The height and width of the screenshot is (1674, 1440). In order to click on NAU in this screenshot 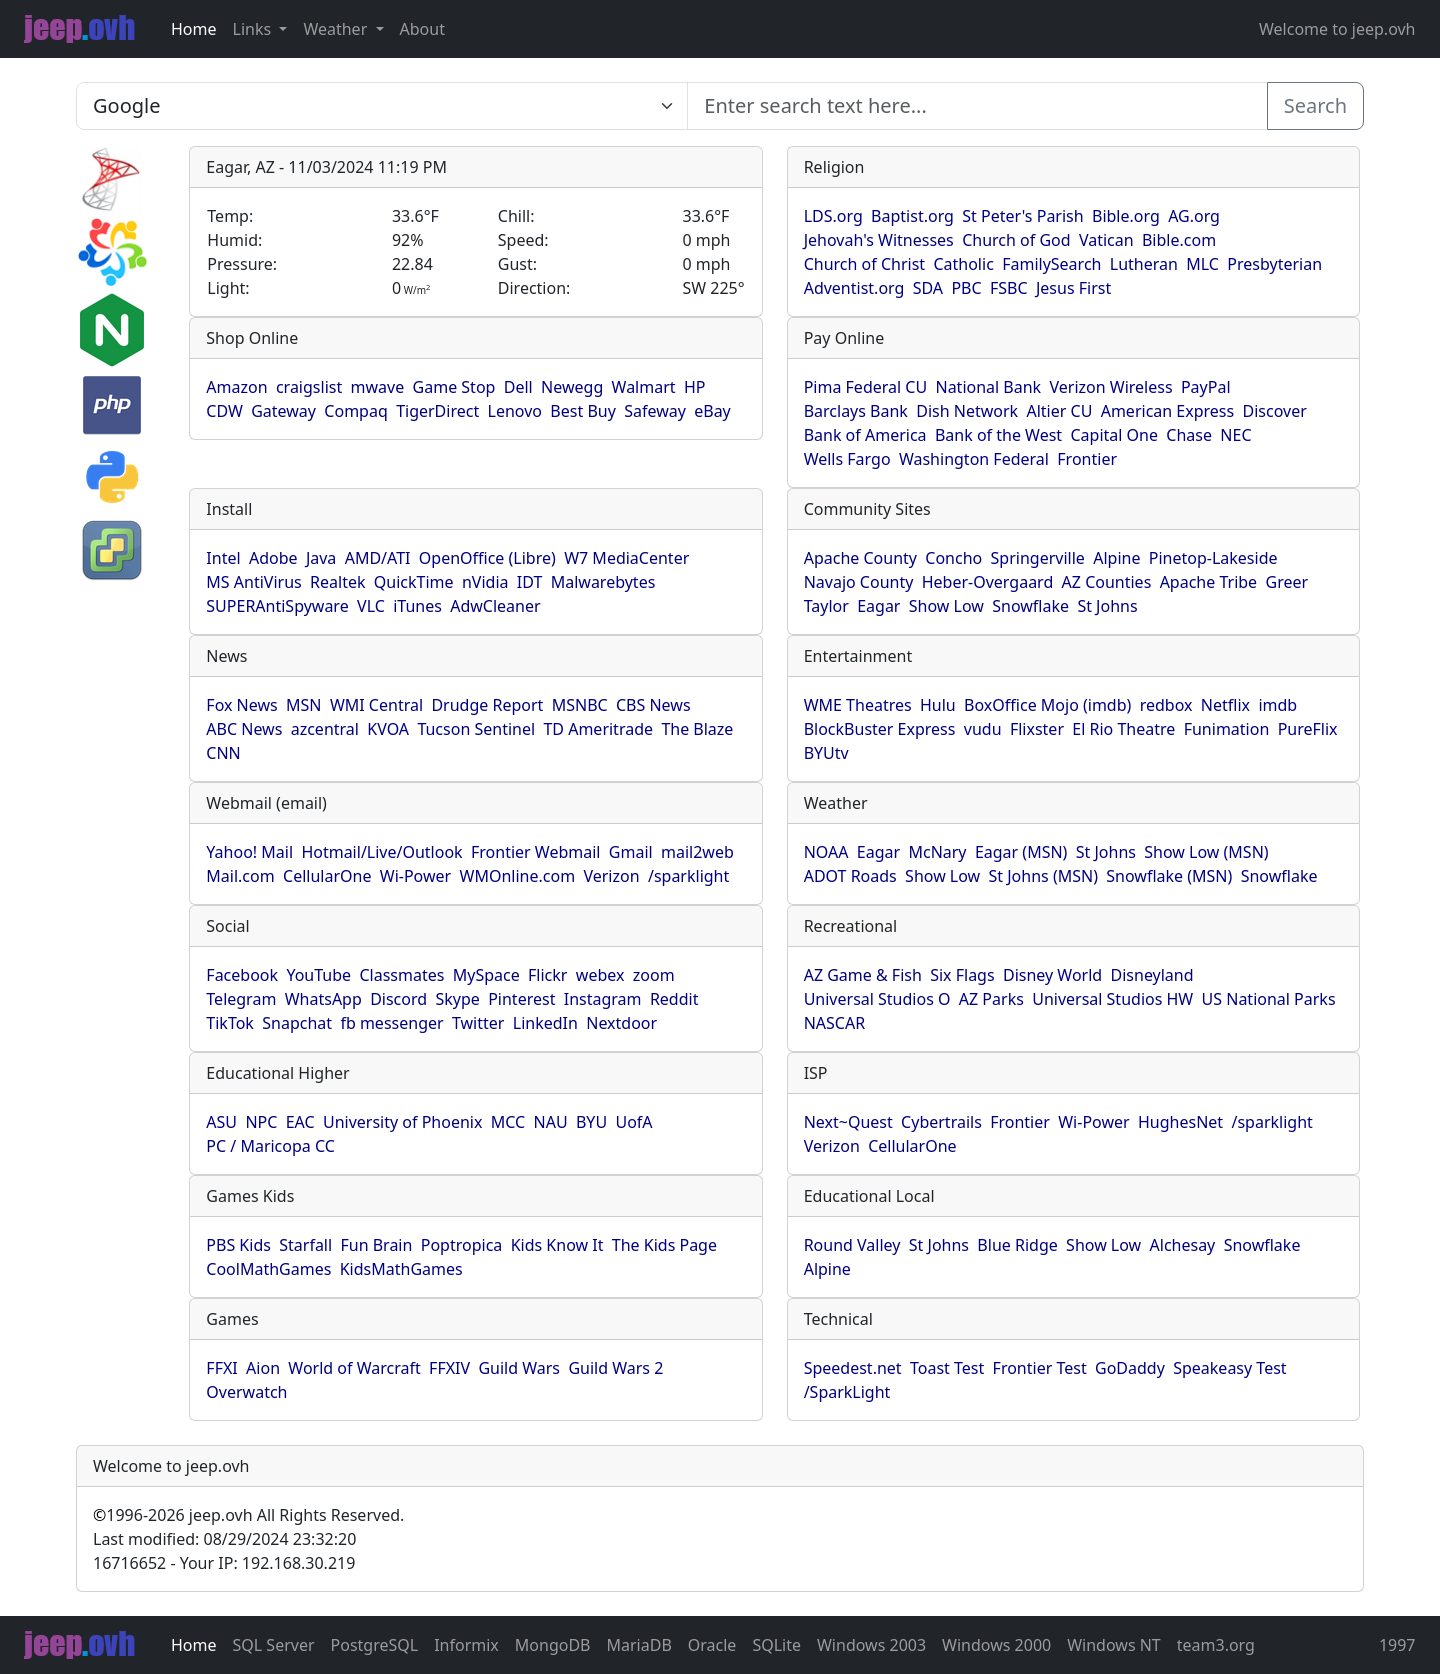, I will do `click(551, 1122)`.